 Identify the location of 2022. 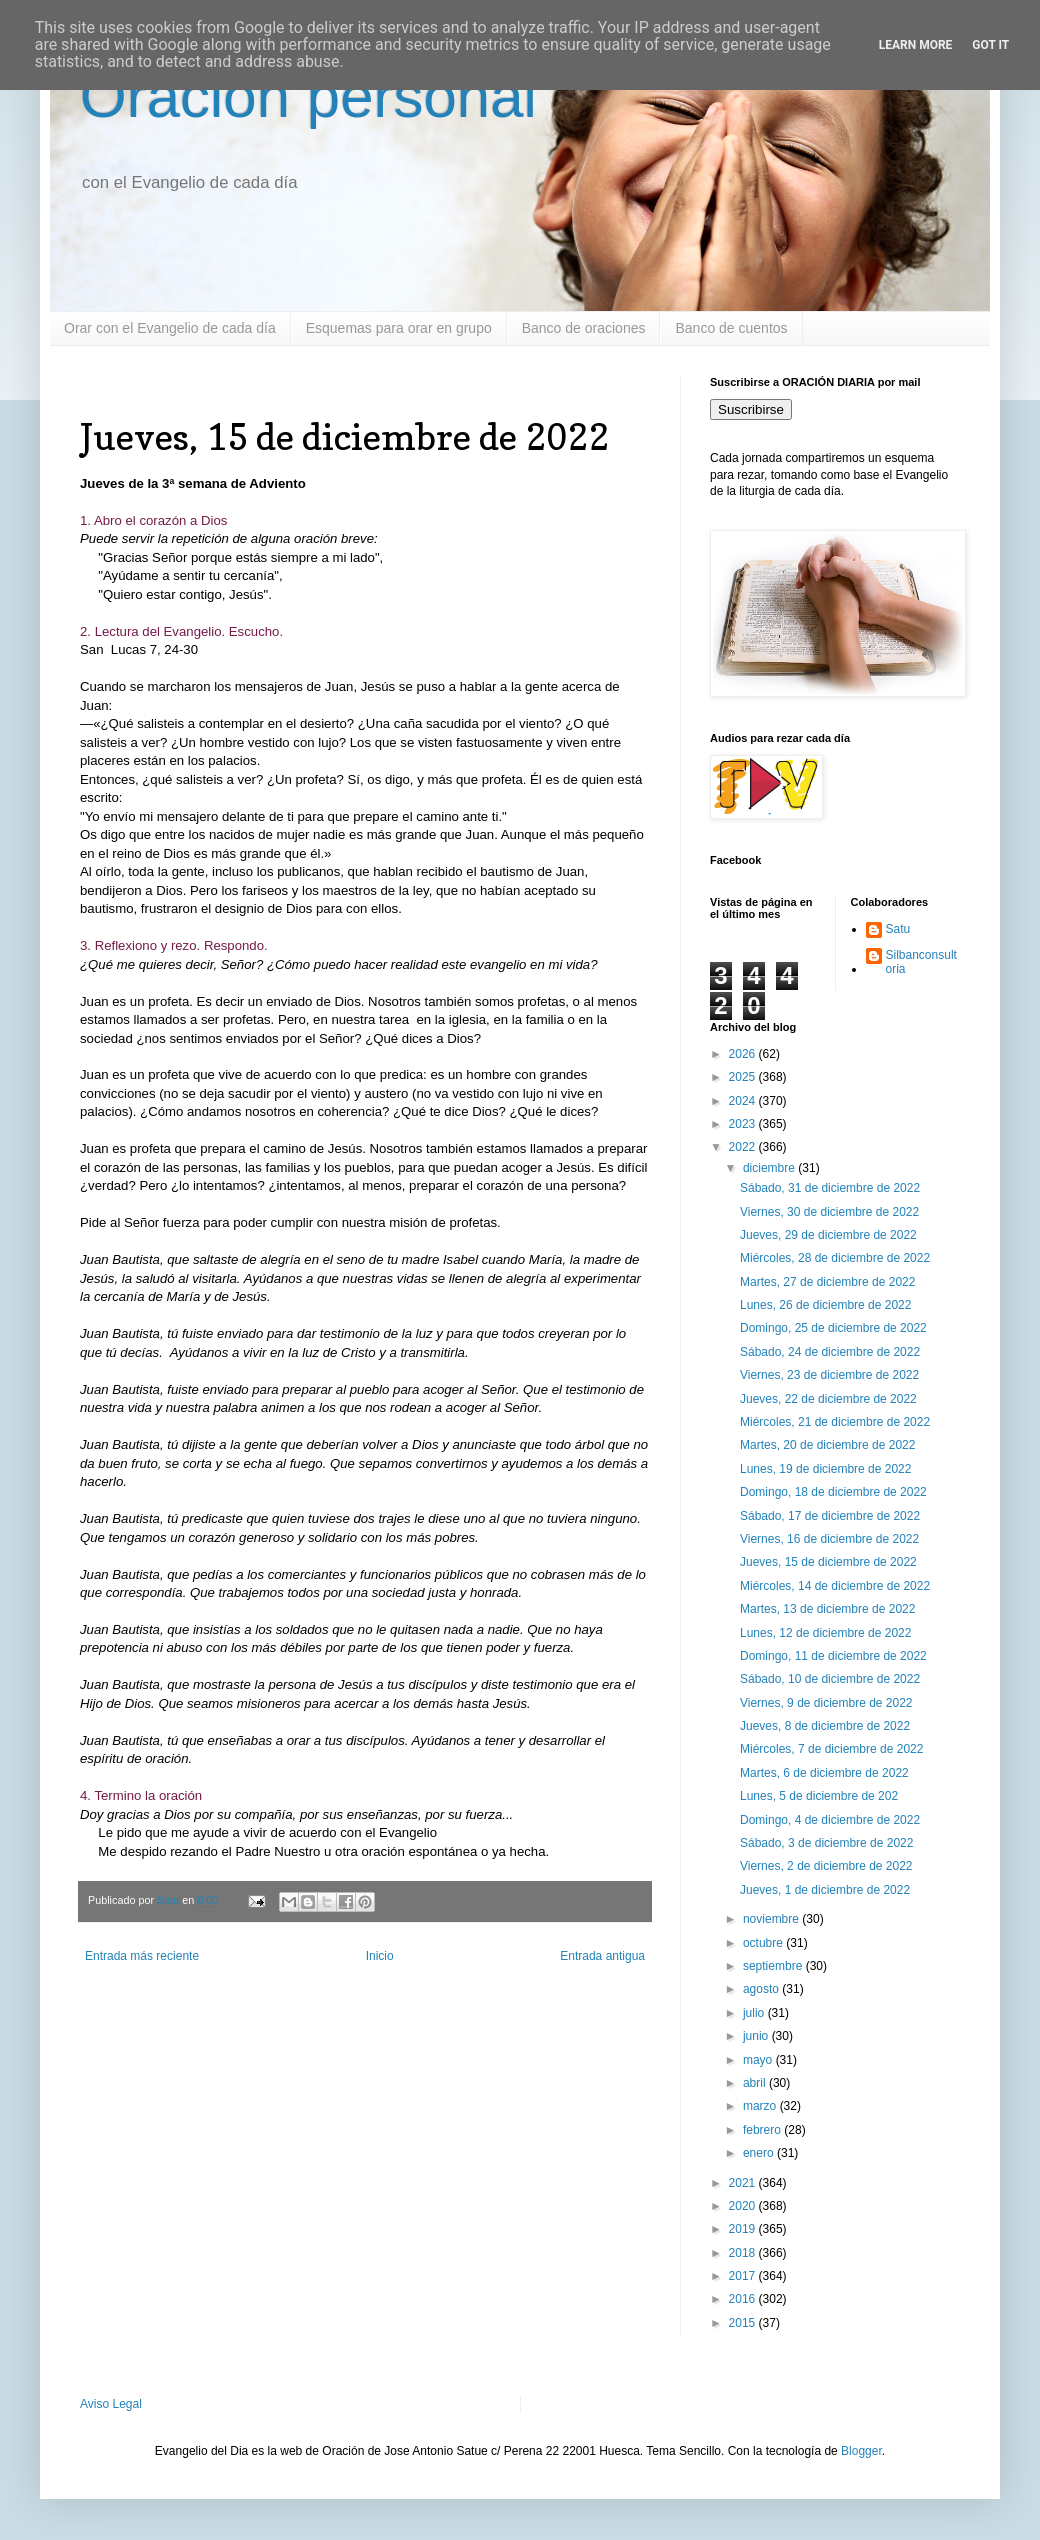
(744, 1147).